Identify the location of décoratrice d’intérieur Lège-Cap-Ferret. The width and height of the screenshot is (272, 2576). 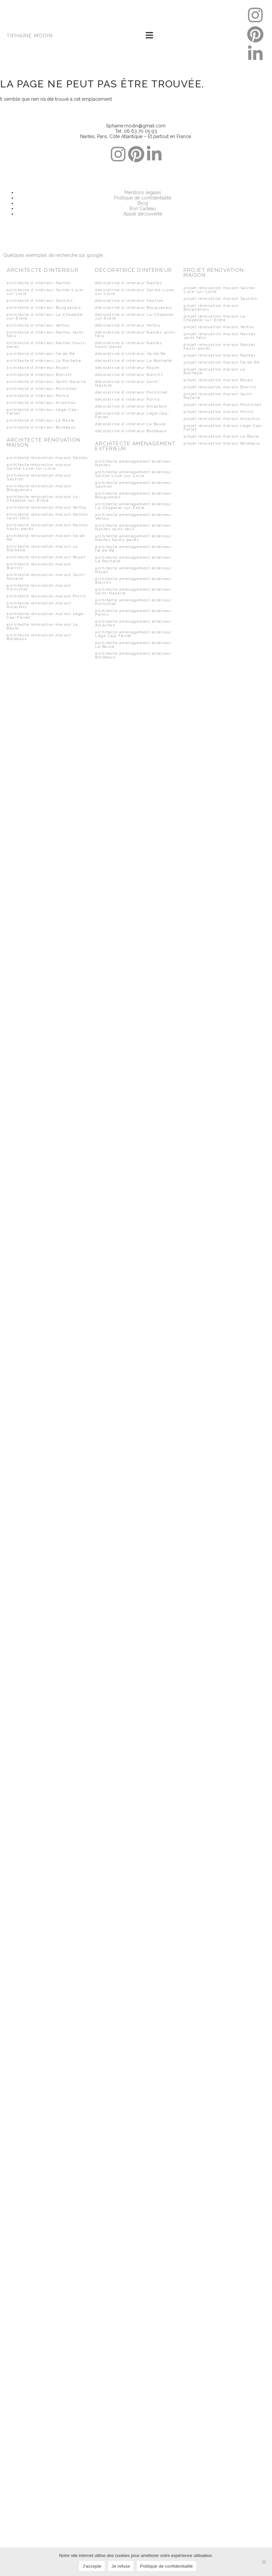
(132, 415).